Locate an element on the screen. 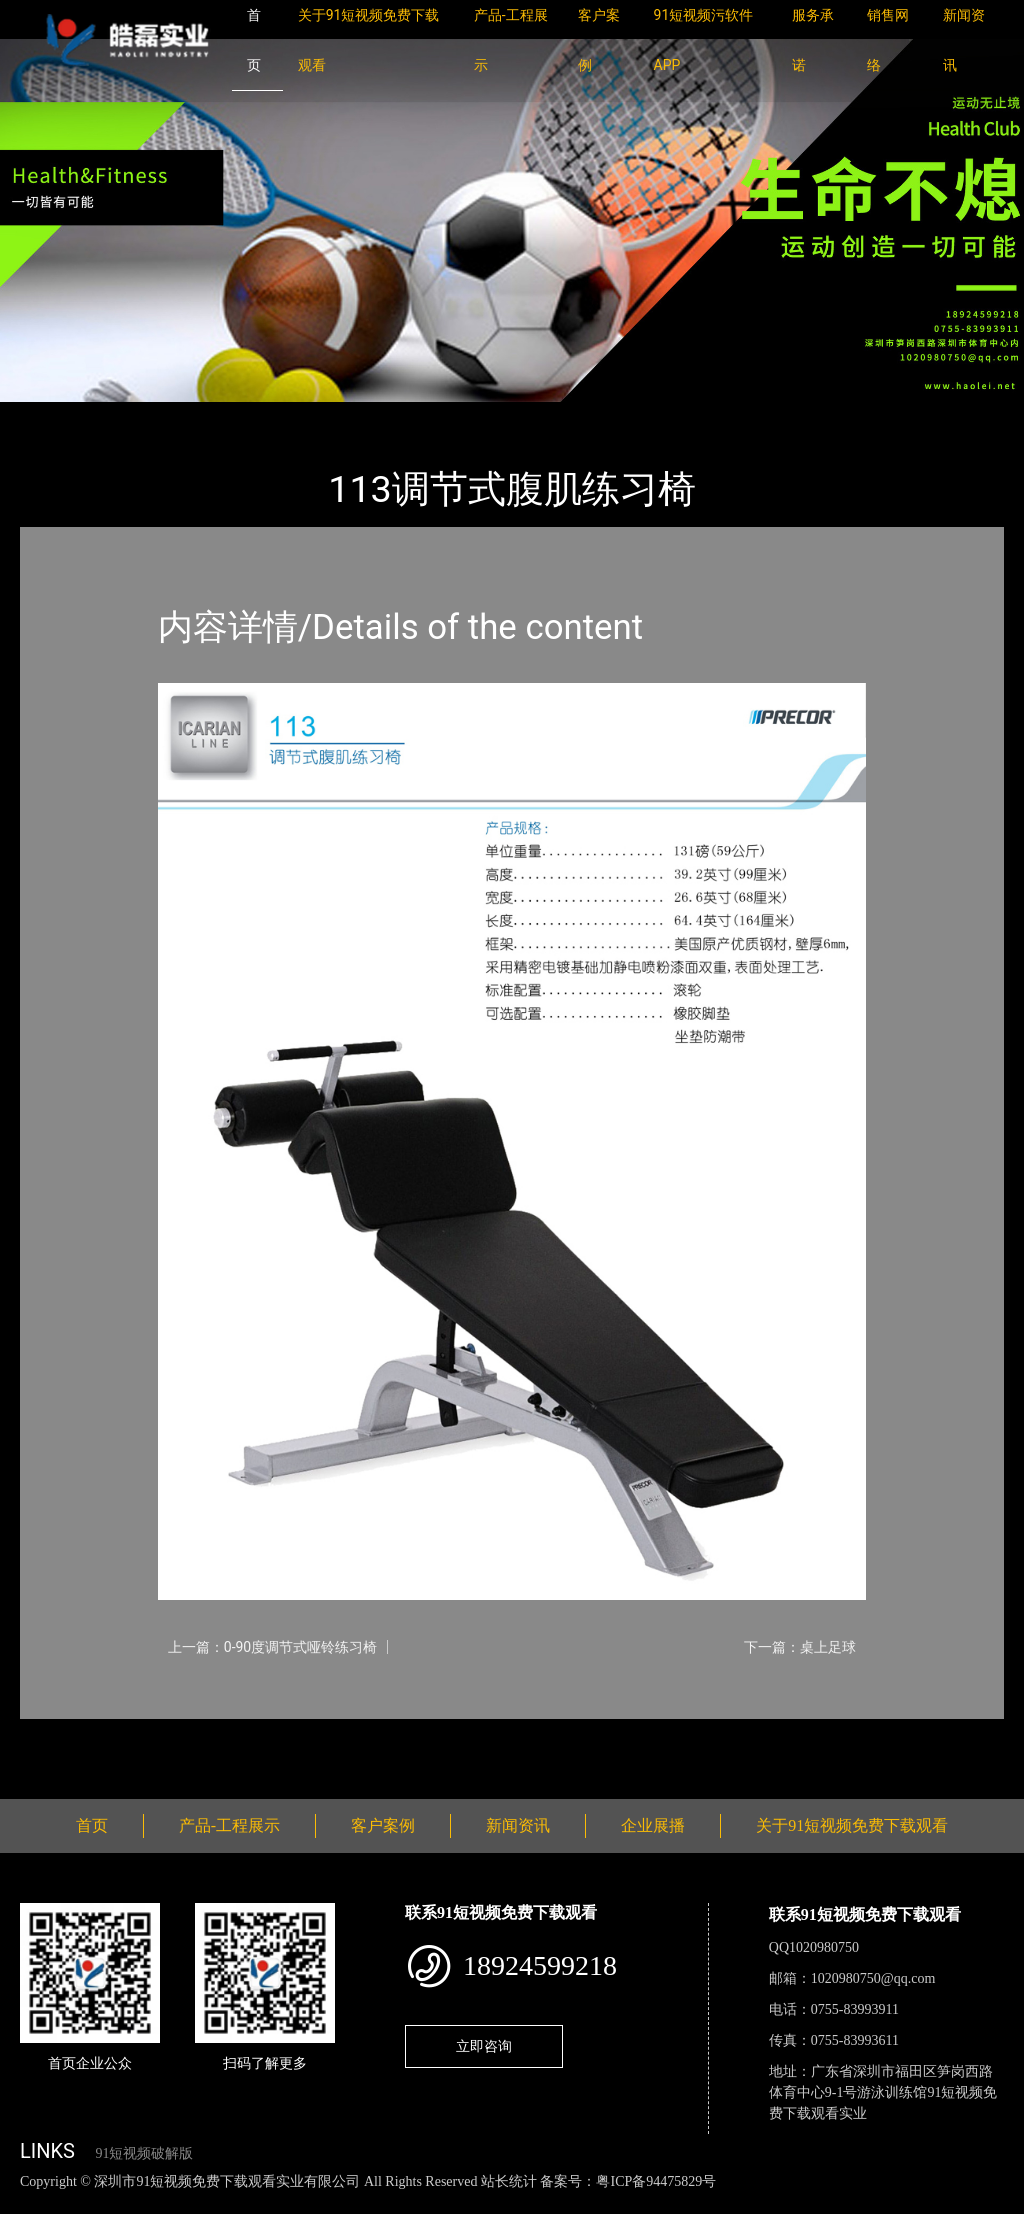  PRECOR必确 is located at coordinates (252, 415).